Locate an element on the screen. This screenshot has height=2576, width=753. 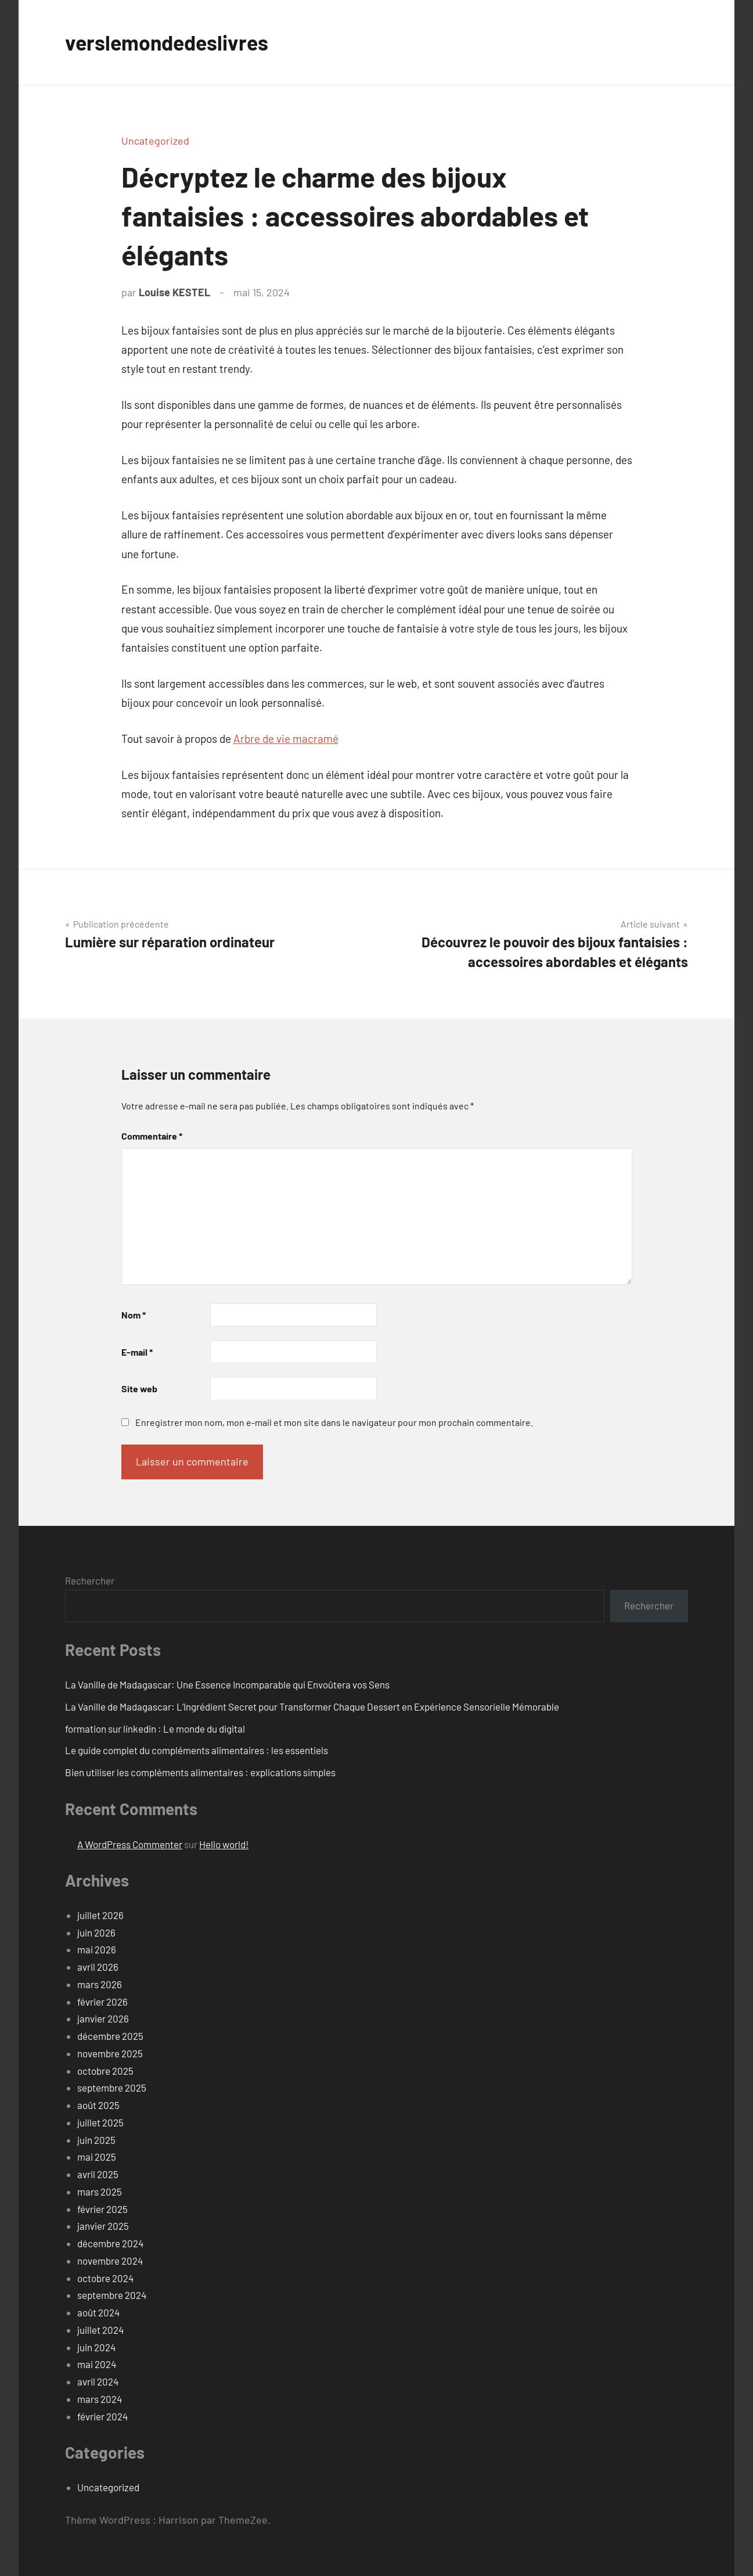
décembre 2024 is located at coordinates (110, 2243).